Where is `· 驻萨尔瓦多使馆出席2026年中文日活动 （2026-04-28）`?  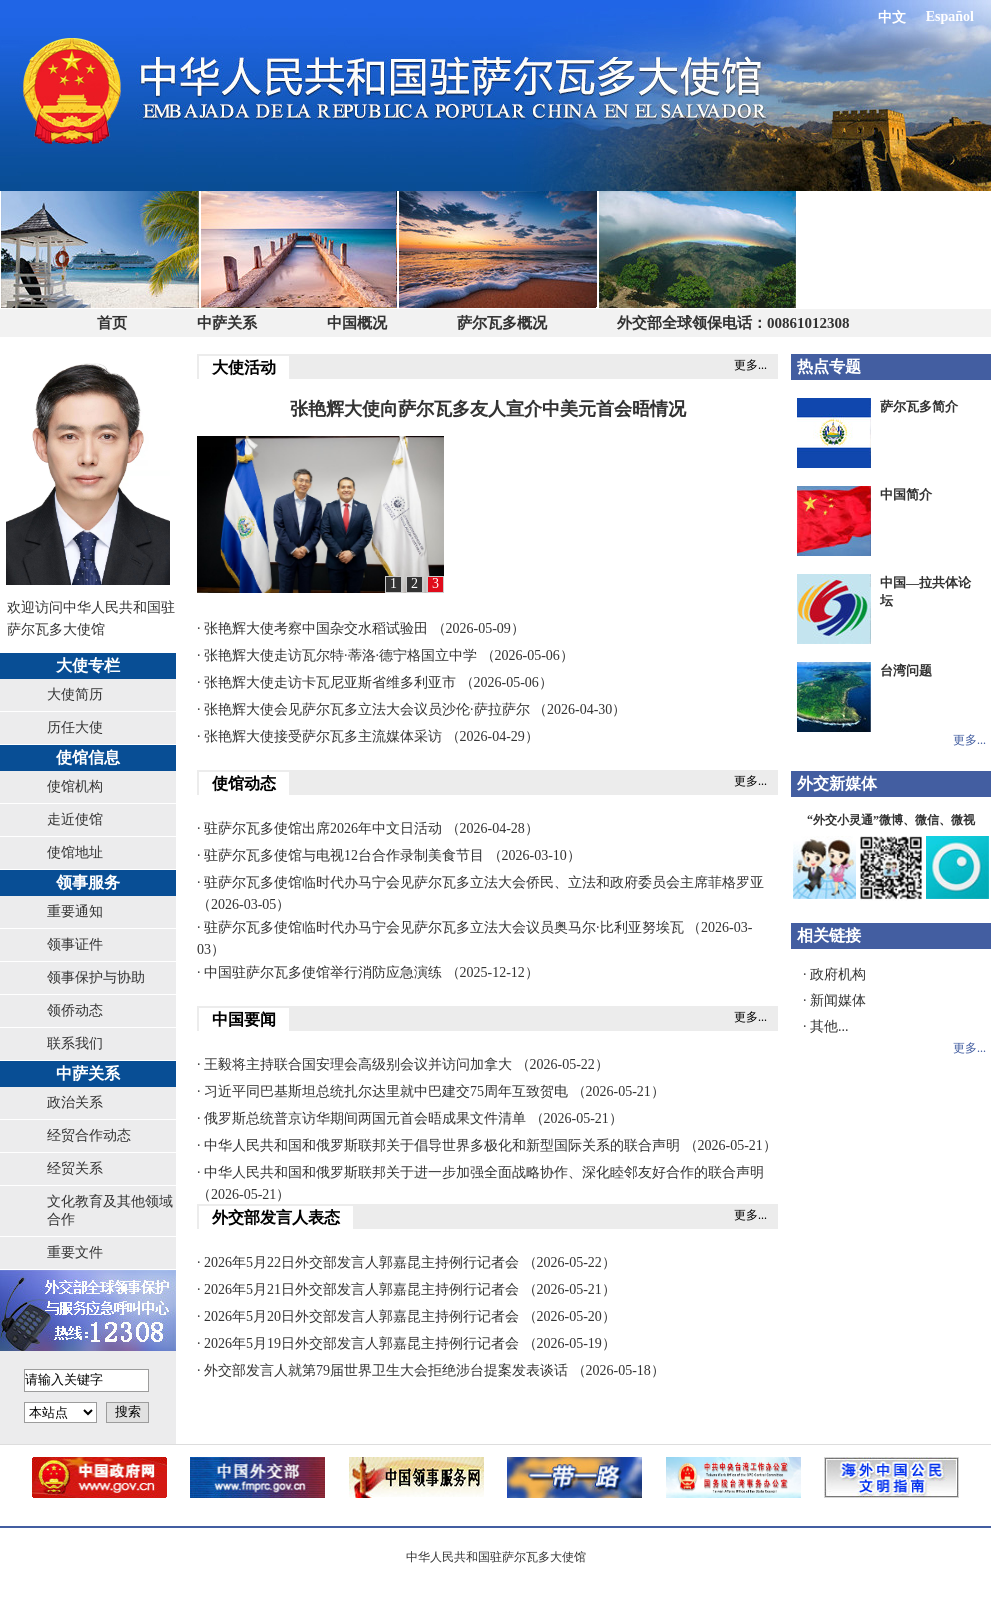
· 驻萨尔瓦多使馆出席2026年中文日活动 （2026-04-28） is located at coordinates (368, 828).